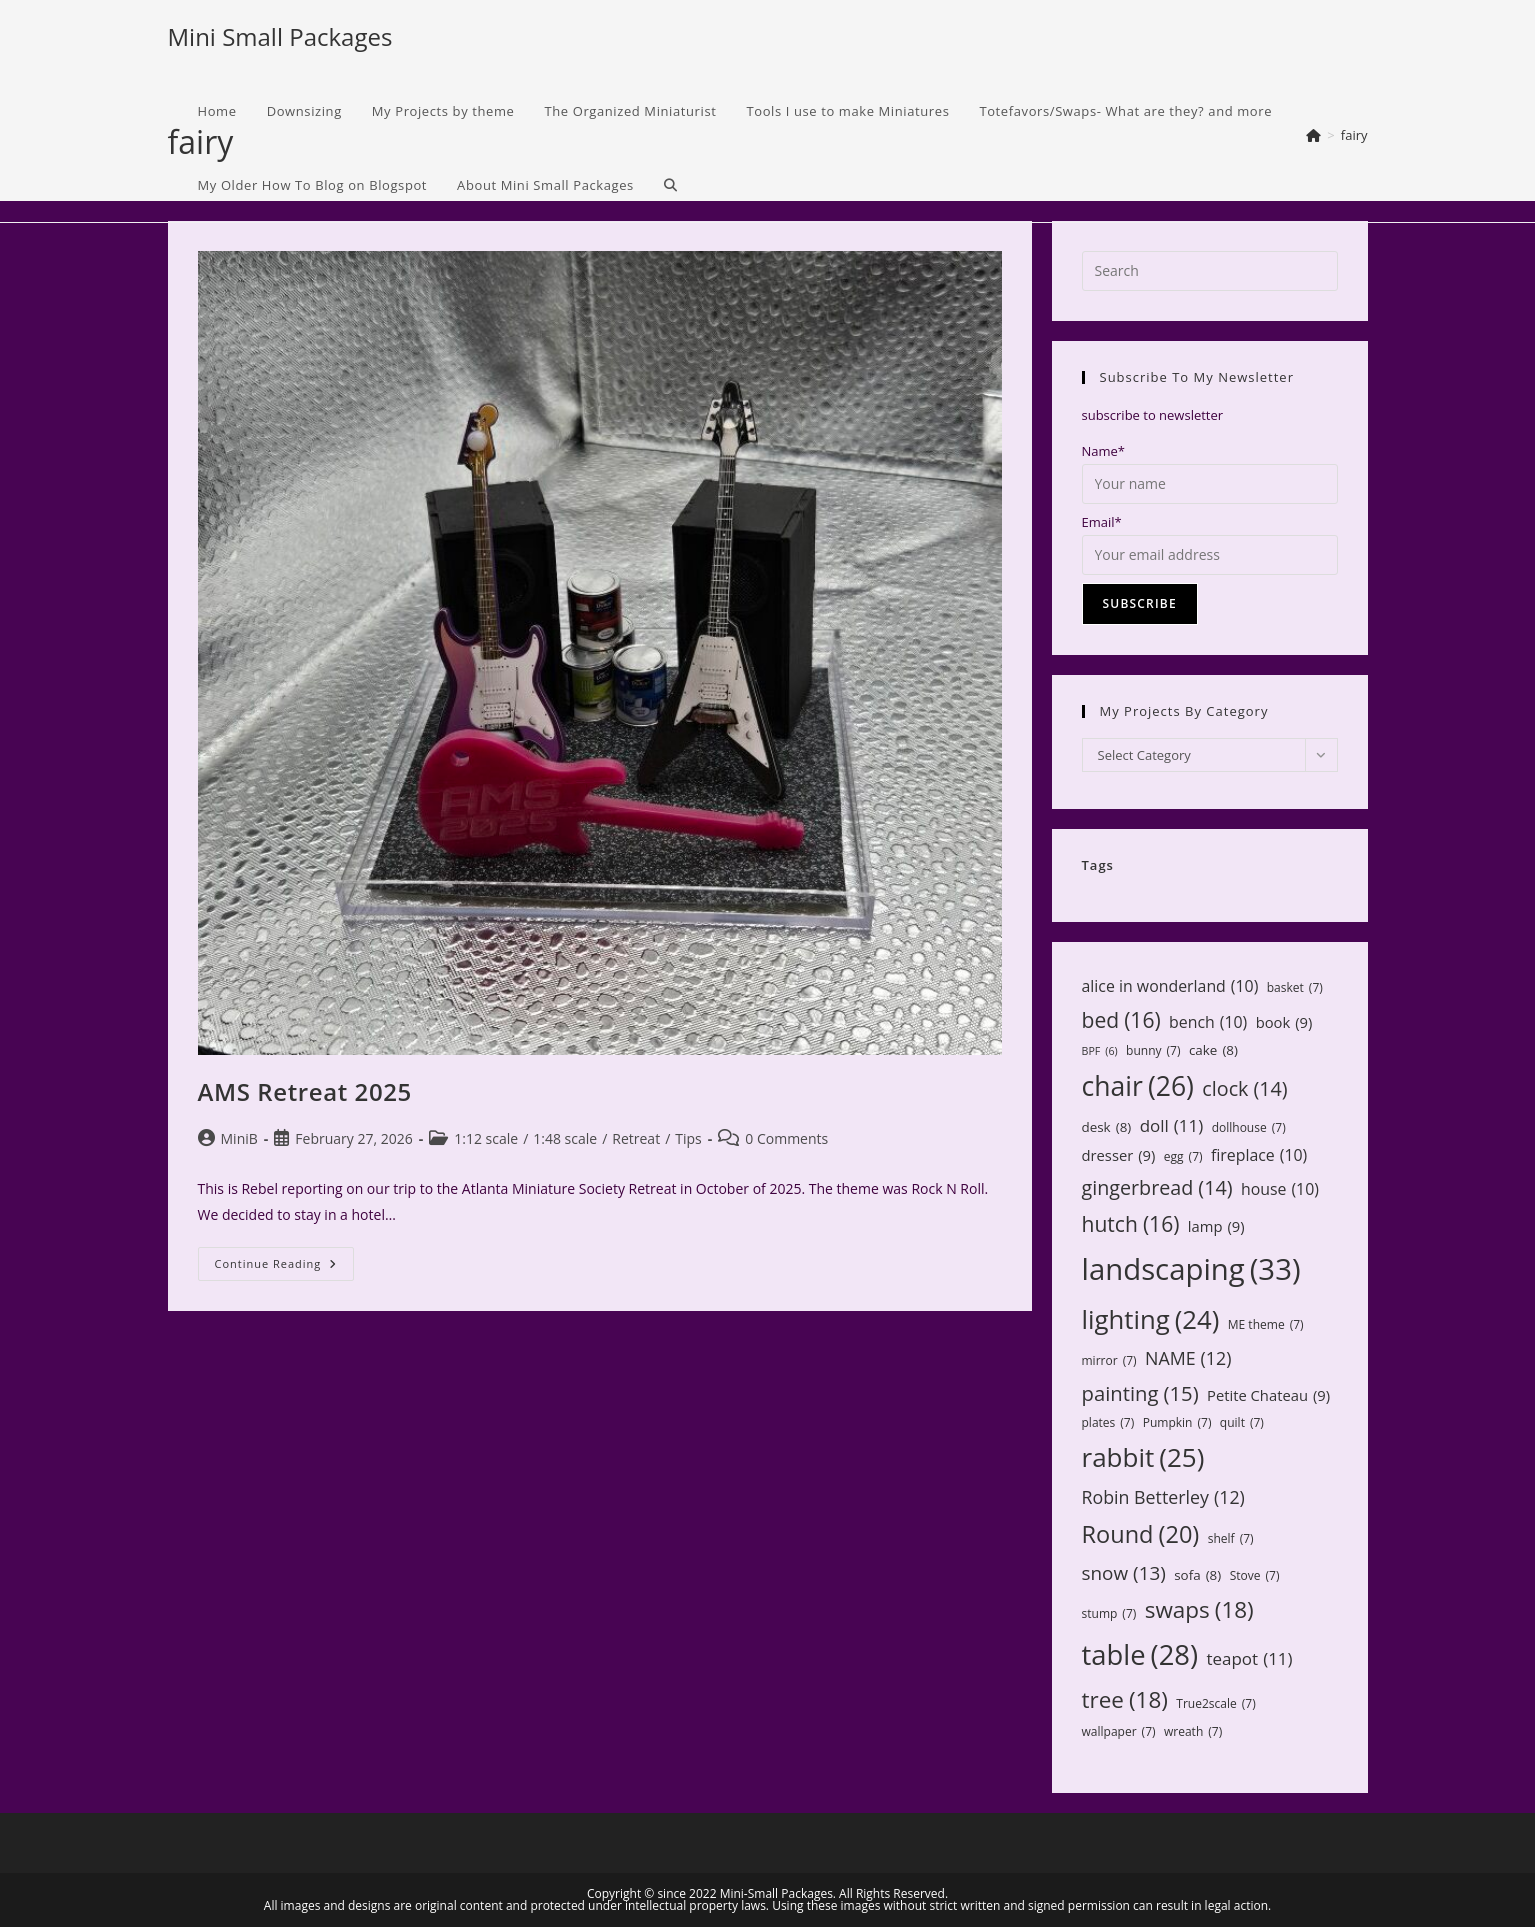 The width and height of the screenshot is (1535, 1927). I want to click on swaps [swaps (18 items)], so click(1199, 1610).